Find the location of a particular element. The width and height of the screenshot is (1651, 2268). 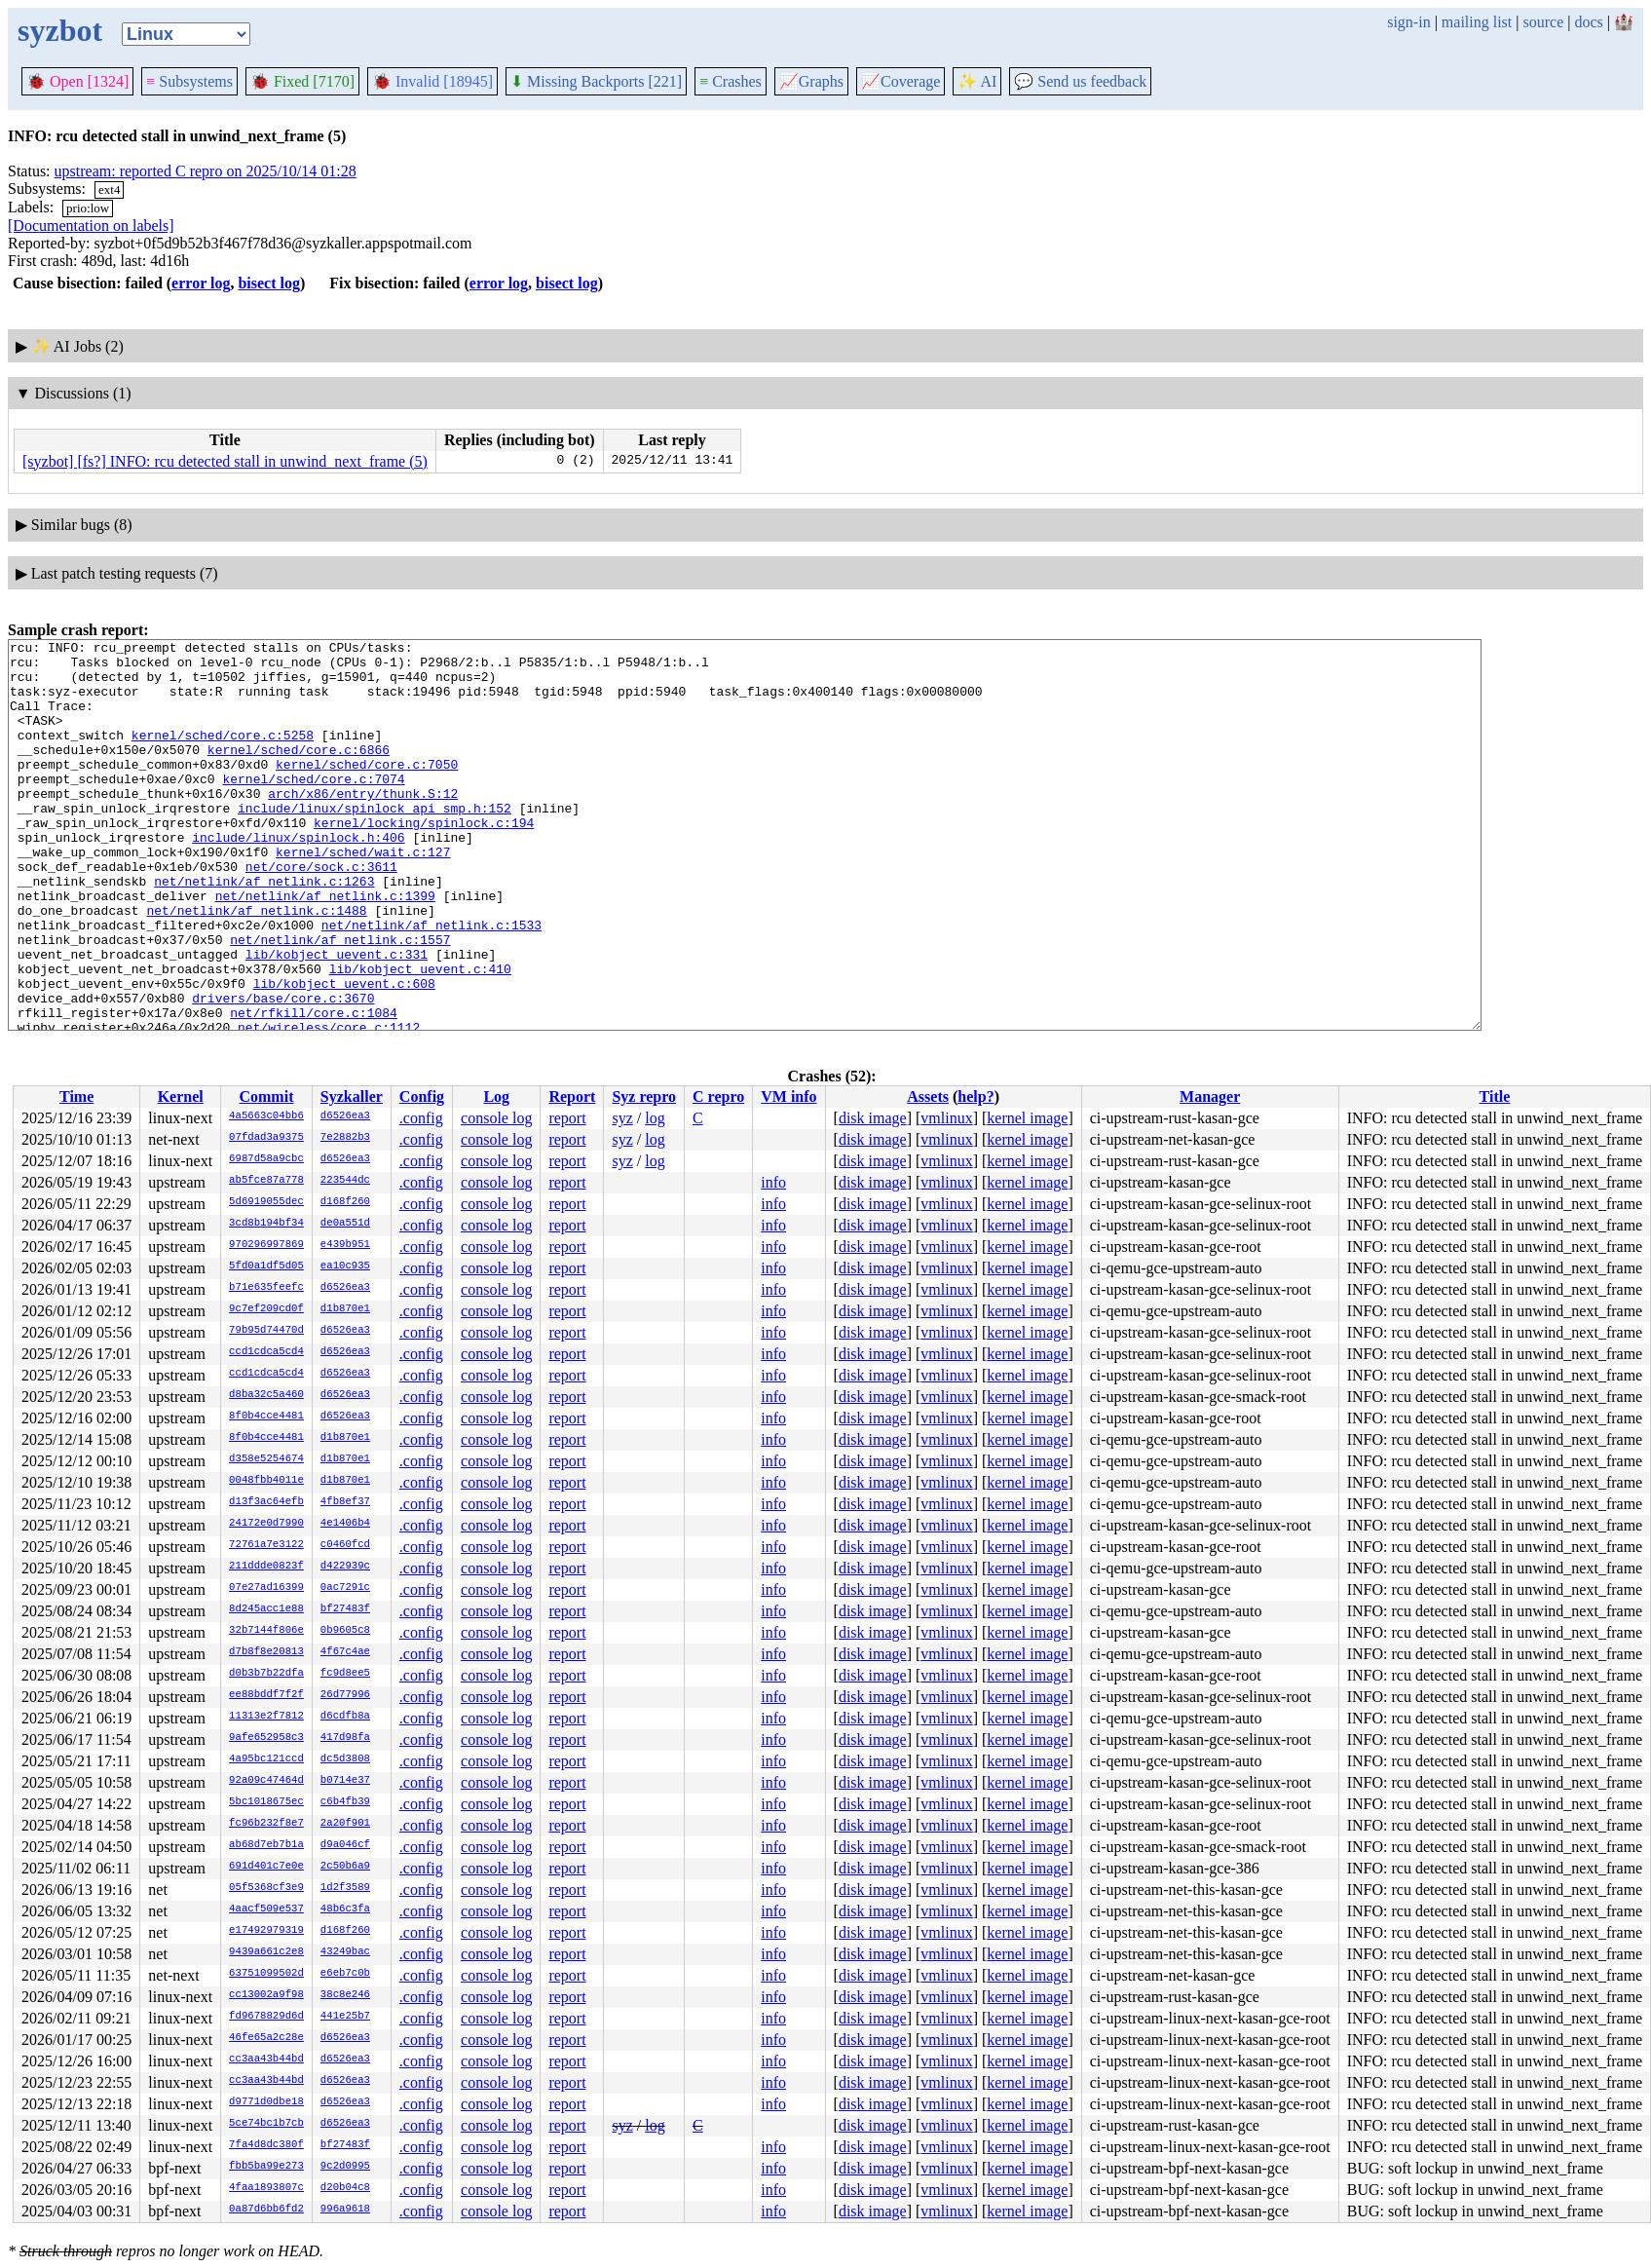

7fa4d8dc380f is located at coordinates (266, 2145).